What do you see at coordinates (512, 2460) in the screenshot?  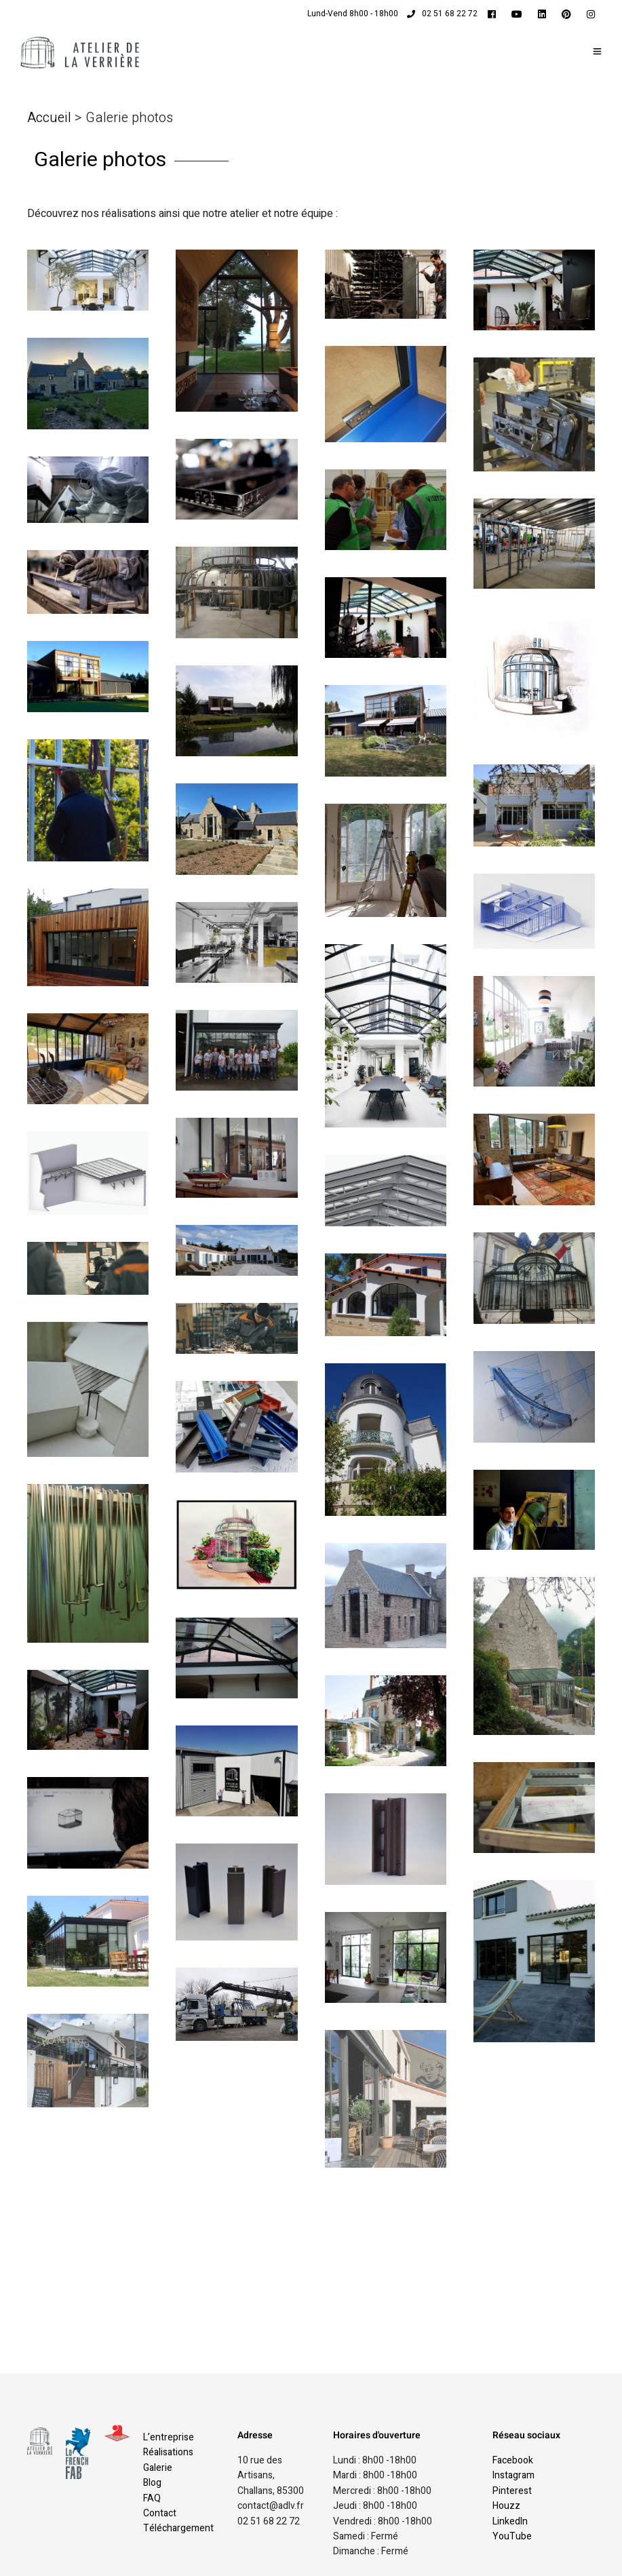 I see `Facebook` at bounding box center [512, 2460].